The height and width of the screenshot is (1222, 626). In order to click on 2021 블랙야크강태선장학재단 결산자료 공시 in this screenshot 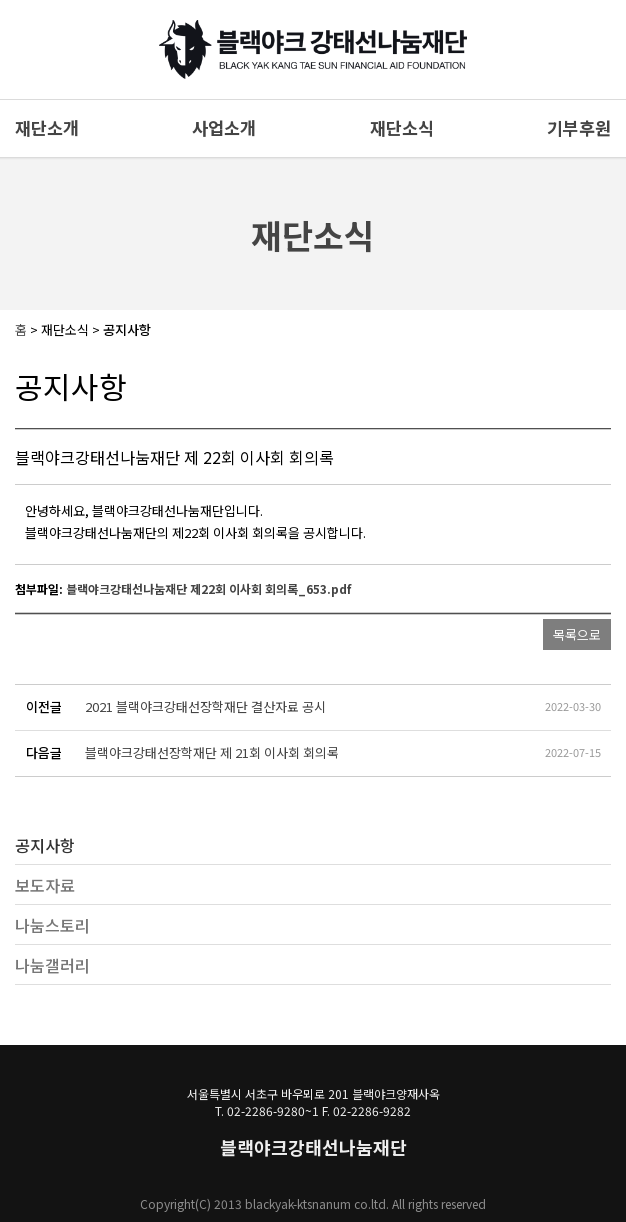, I will do `click(205, 706)`.